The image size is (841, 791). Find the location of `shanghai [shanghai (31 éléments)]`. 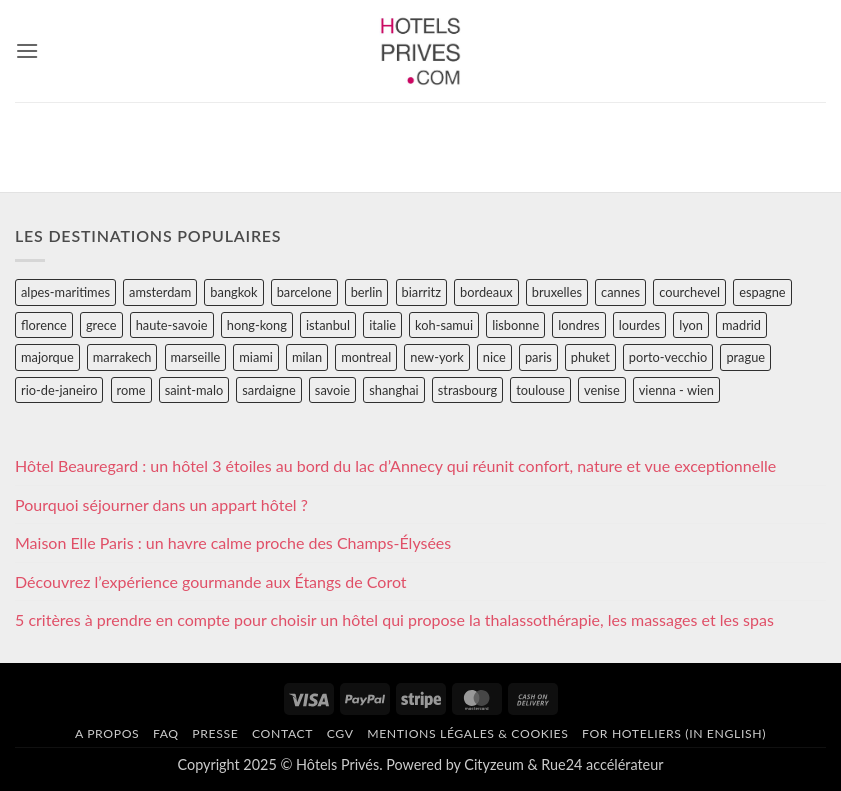

shanghai [shanghai (31 éléments)] is located at coordinates (393, 390).